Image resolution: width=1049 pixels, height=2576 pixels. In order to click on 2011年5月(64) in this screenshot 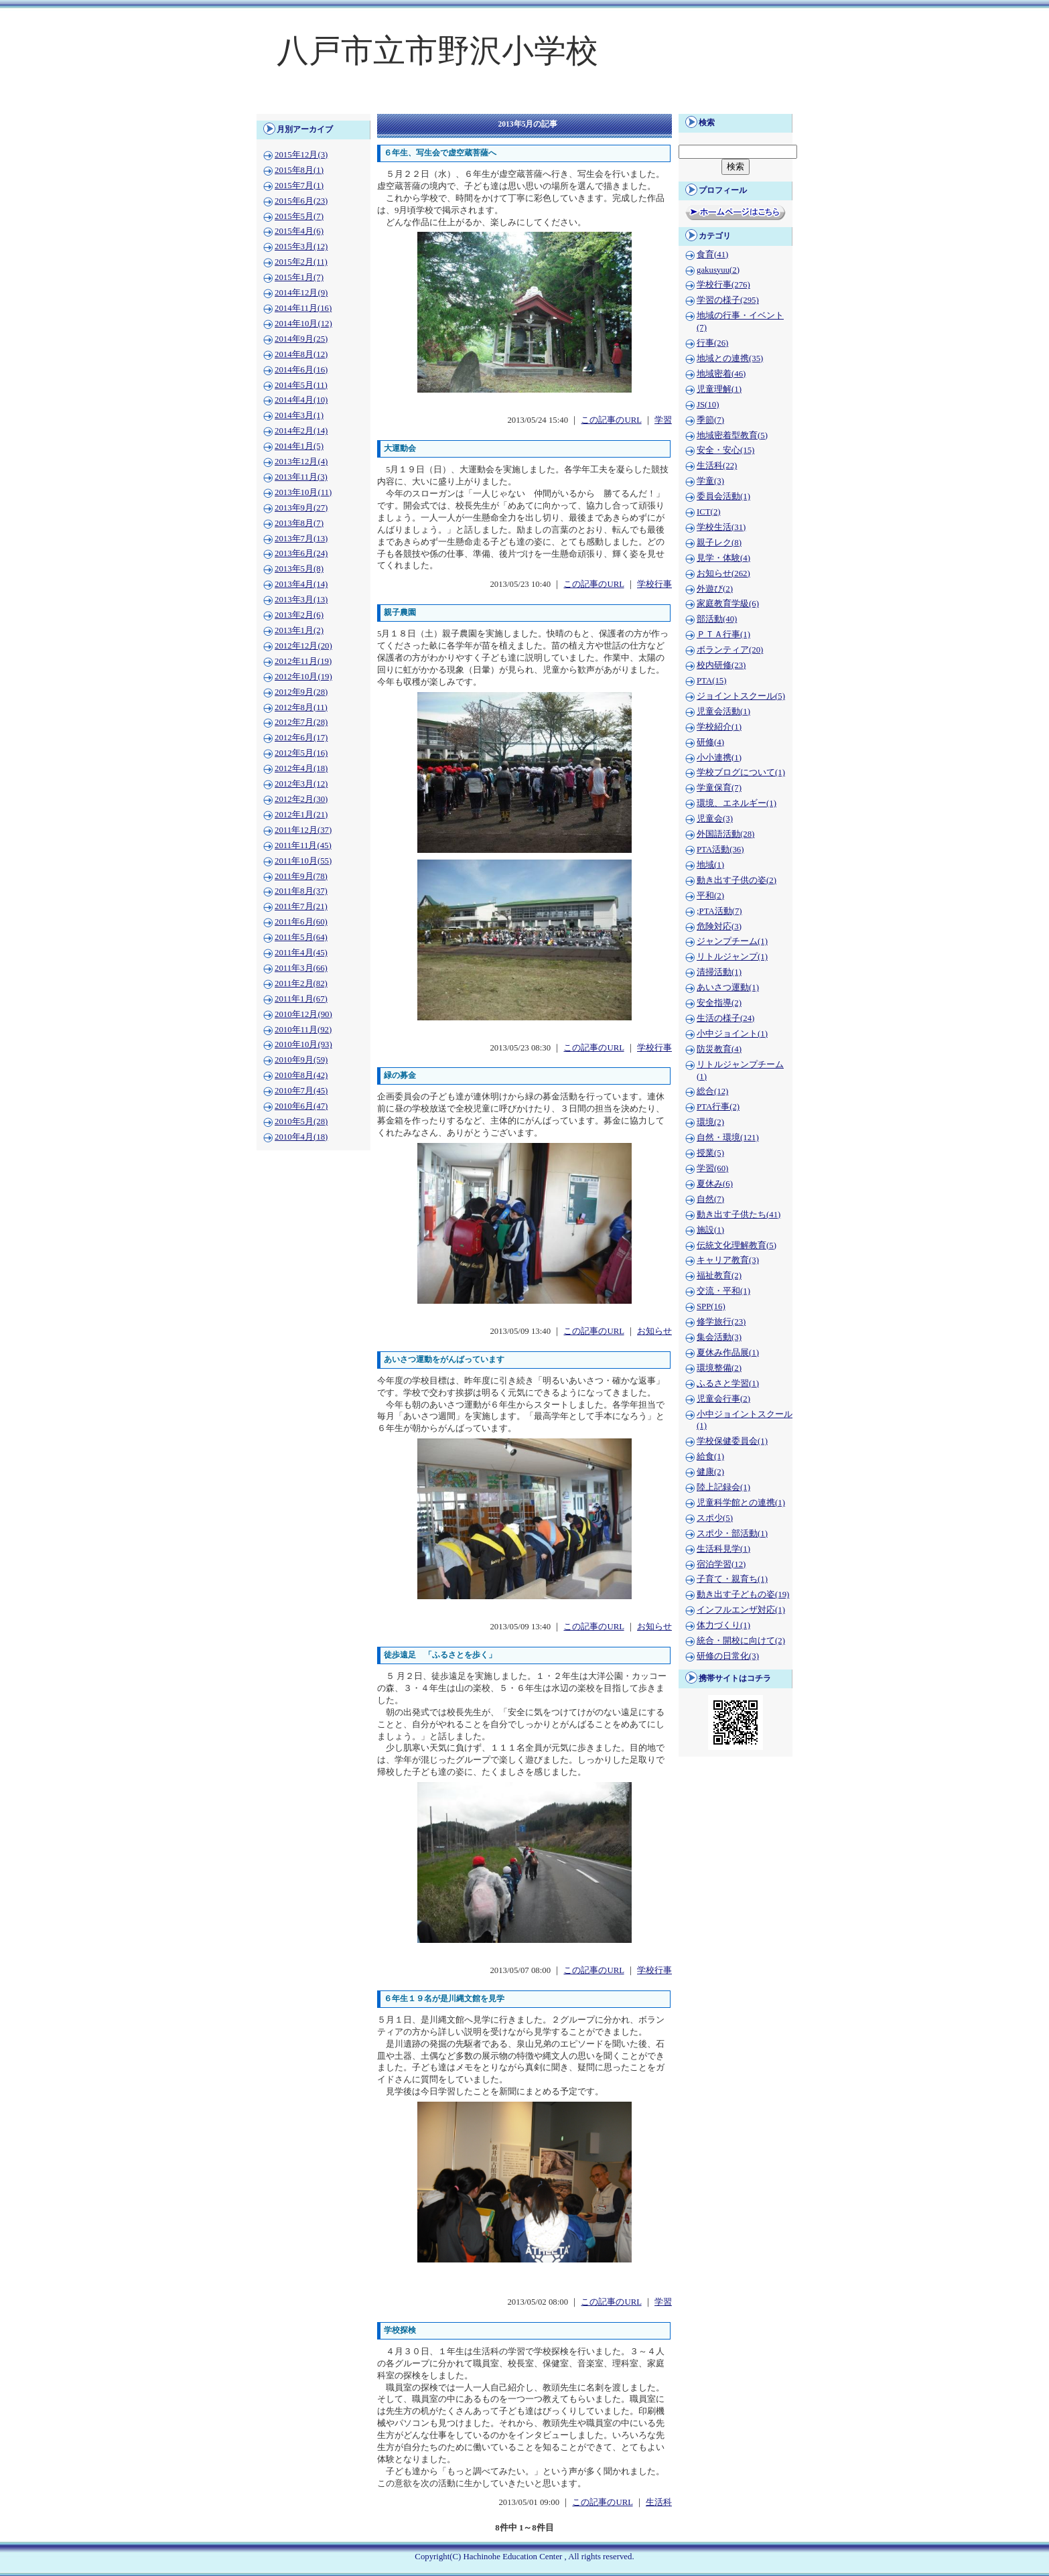, I will do `click(301, 937)`.